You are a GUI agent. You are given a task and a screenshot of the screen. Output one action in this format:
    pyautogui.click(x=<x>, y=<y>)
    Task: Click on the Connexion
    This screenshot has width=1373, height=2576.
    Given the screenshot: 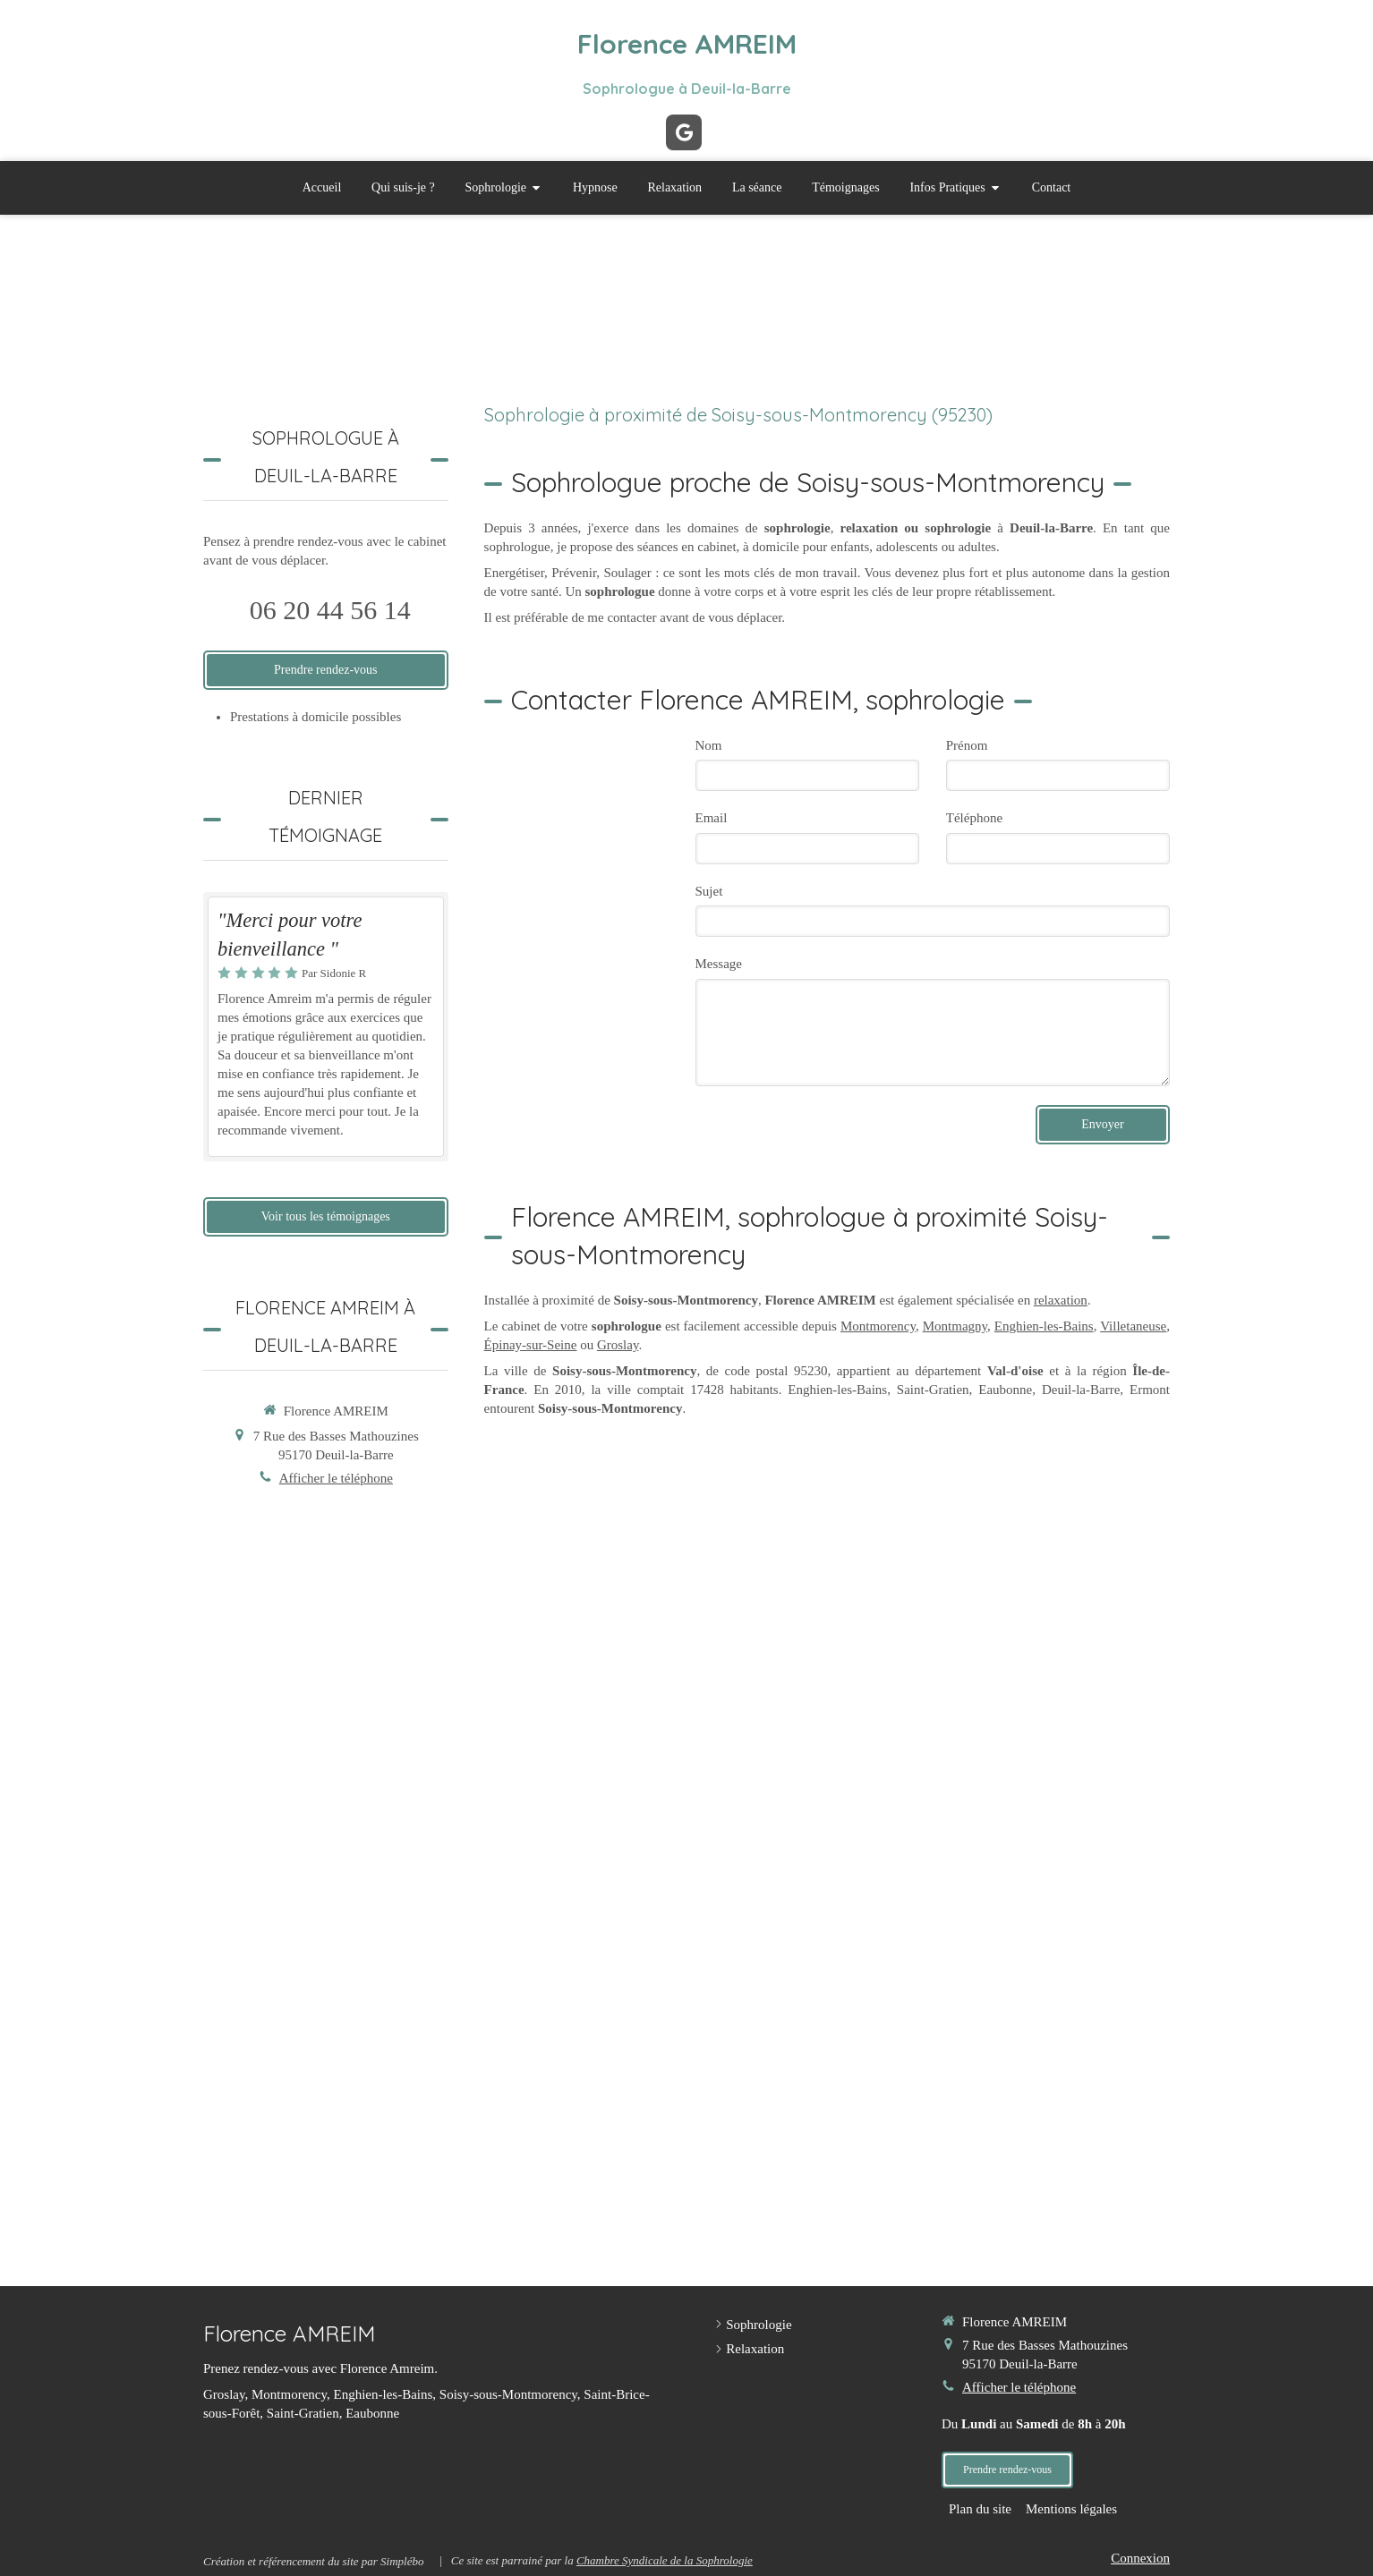 What is the action you would take?
    pyautogui.click(x=1140, y=2558)
    